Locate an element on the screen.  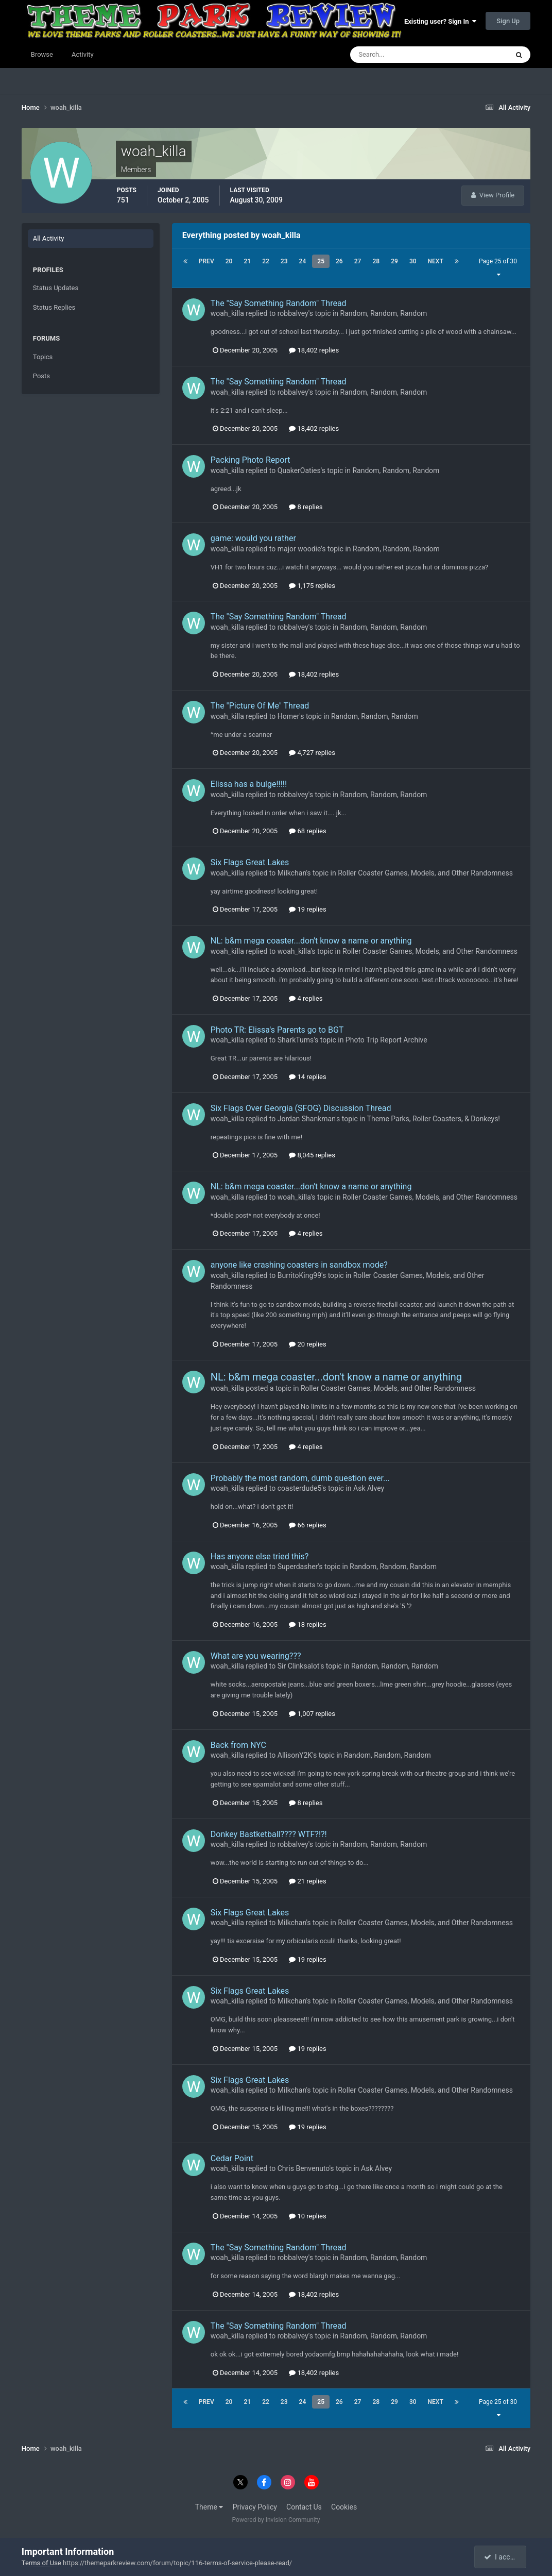
game: would you rather is located at coordinates (253, 538).